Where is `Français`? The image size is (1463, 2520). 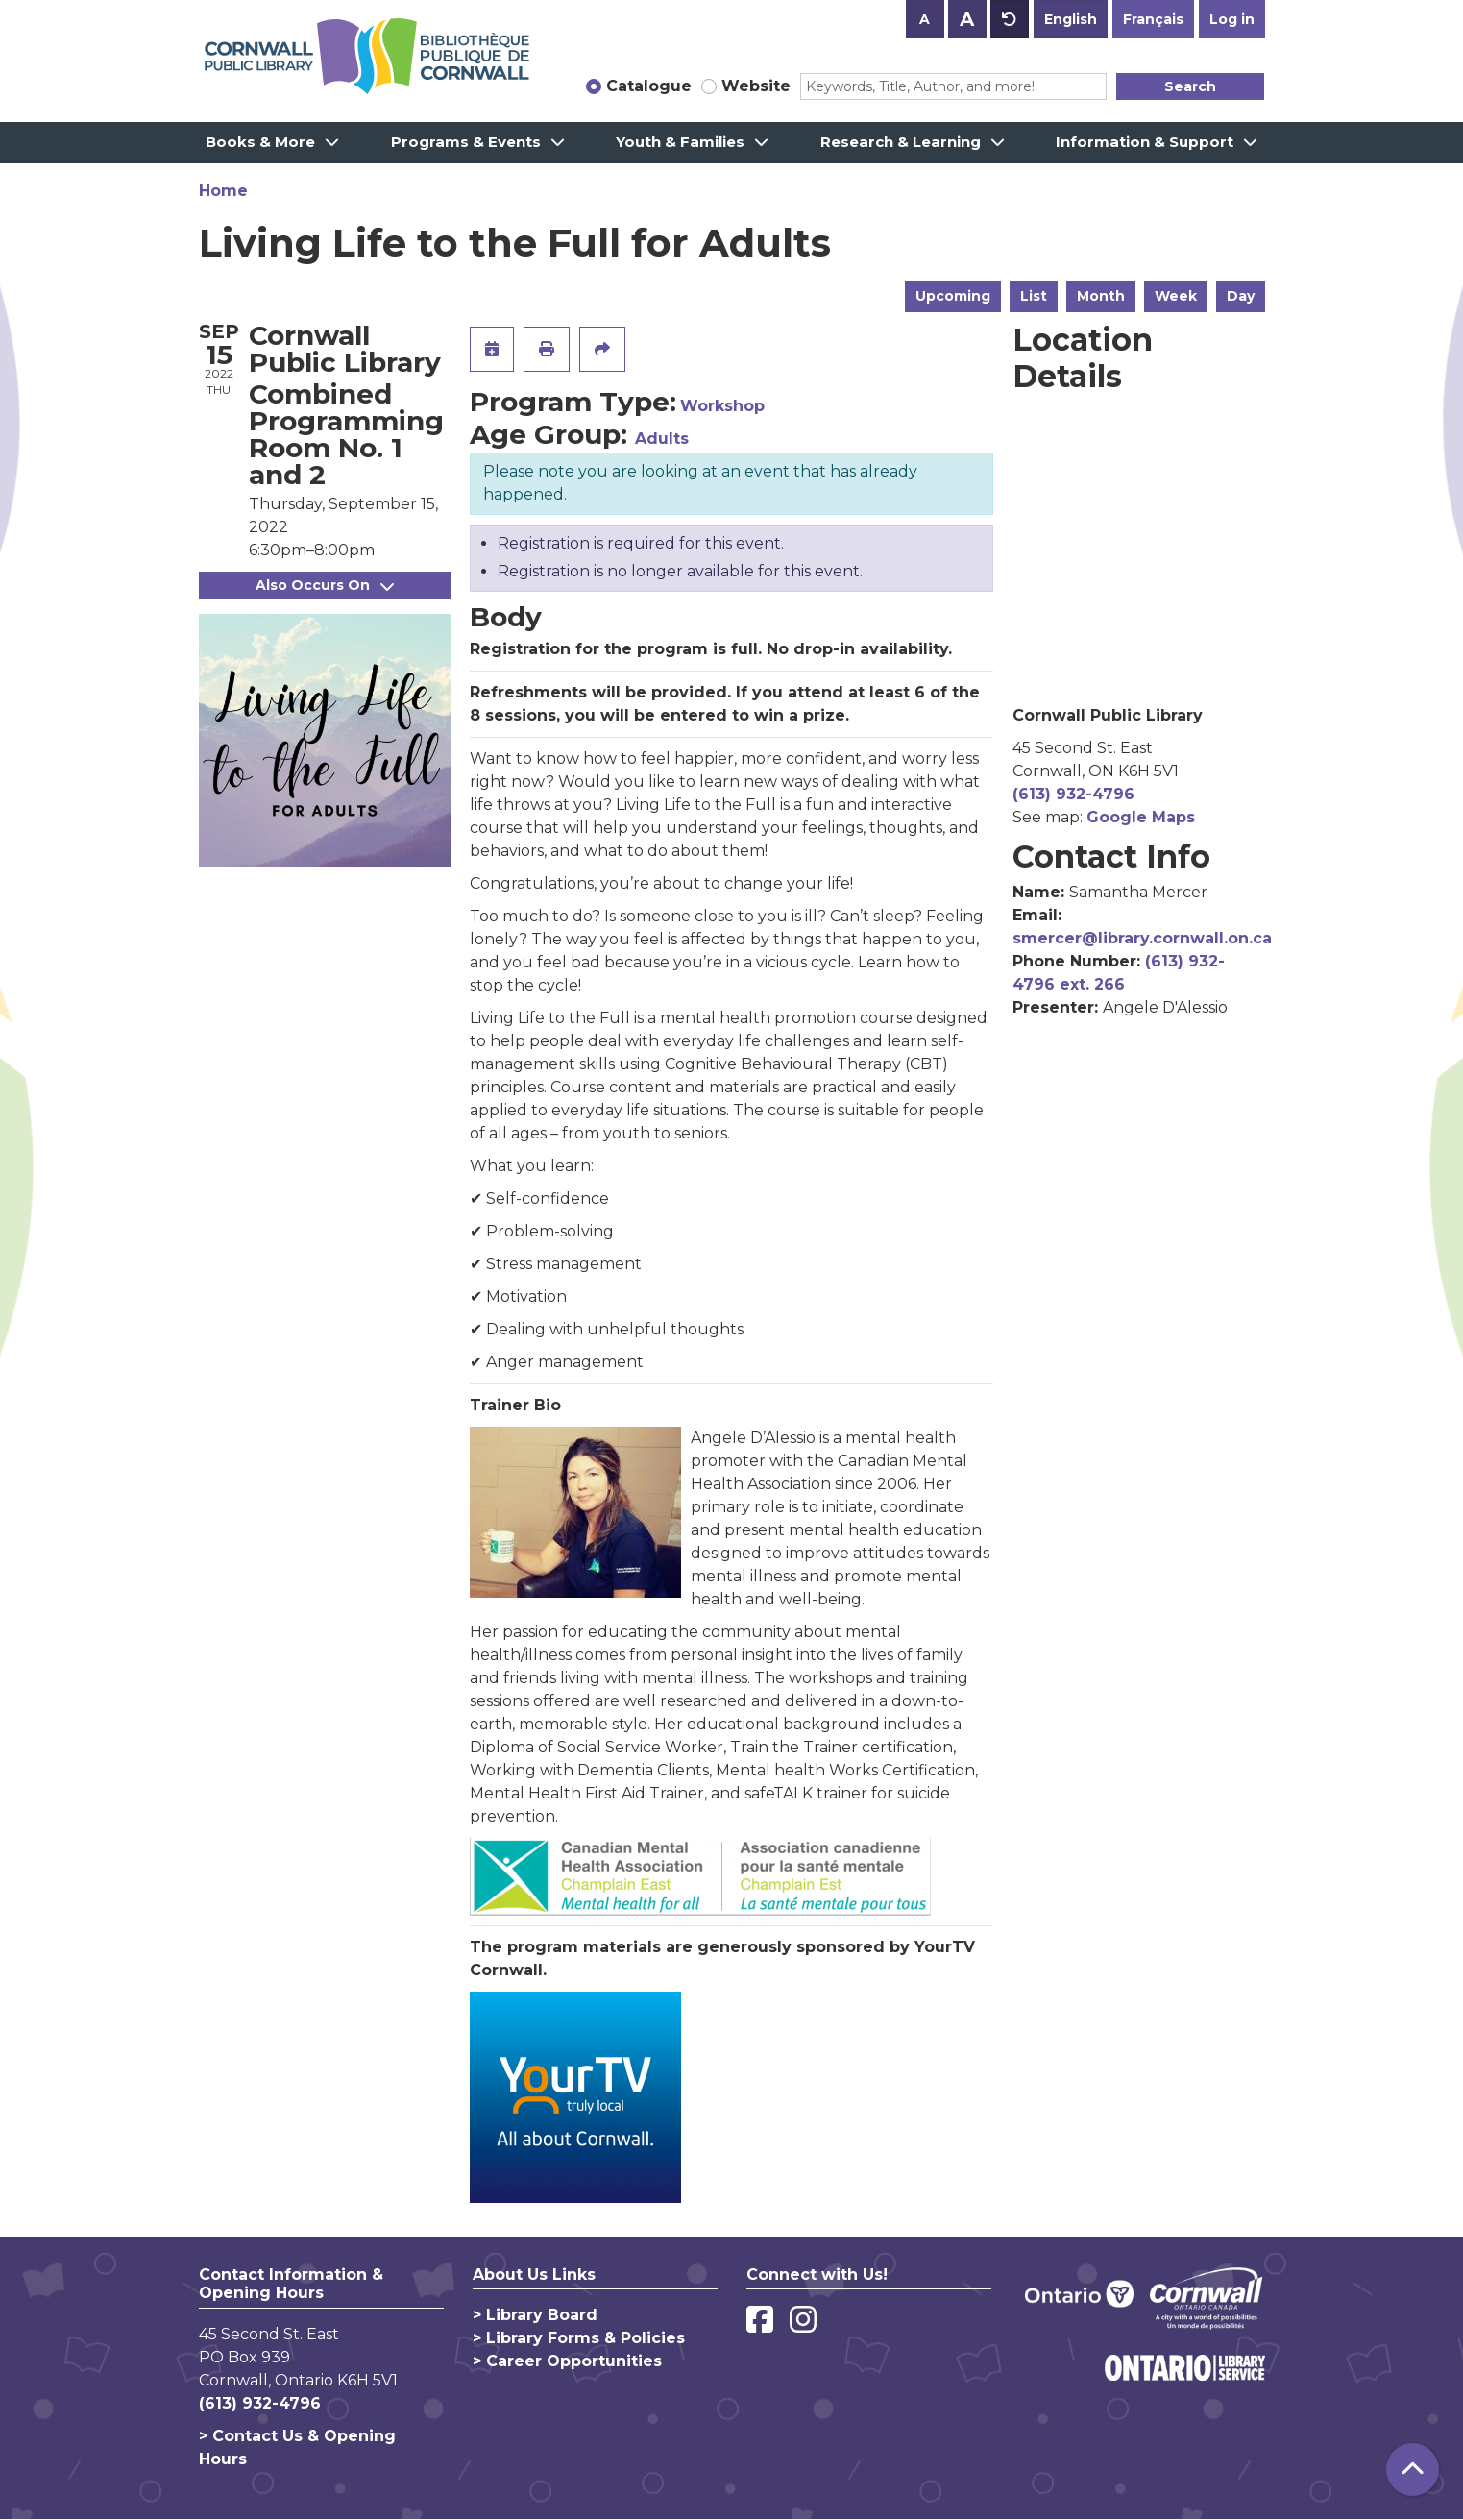
Français is located at coordinates (1153, 19).